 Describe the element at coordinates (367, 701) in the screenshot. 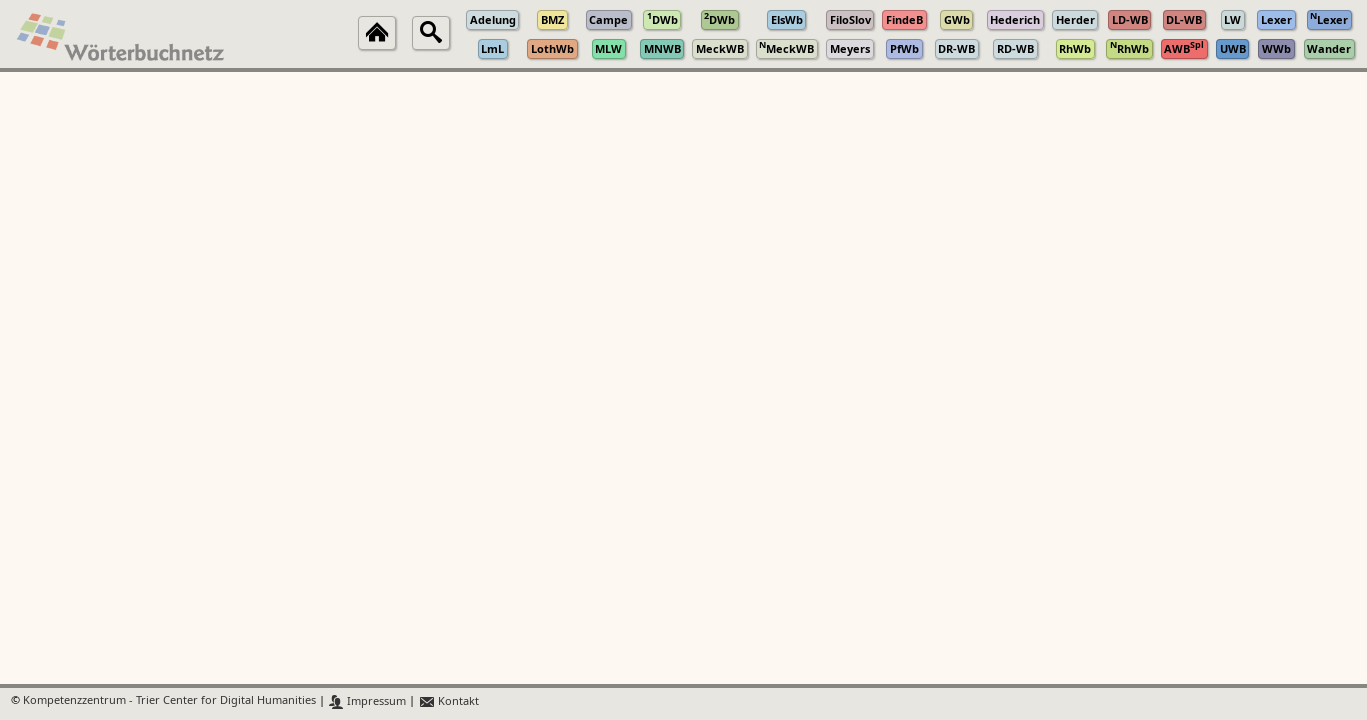

I see `Impressum` at that location.